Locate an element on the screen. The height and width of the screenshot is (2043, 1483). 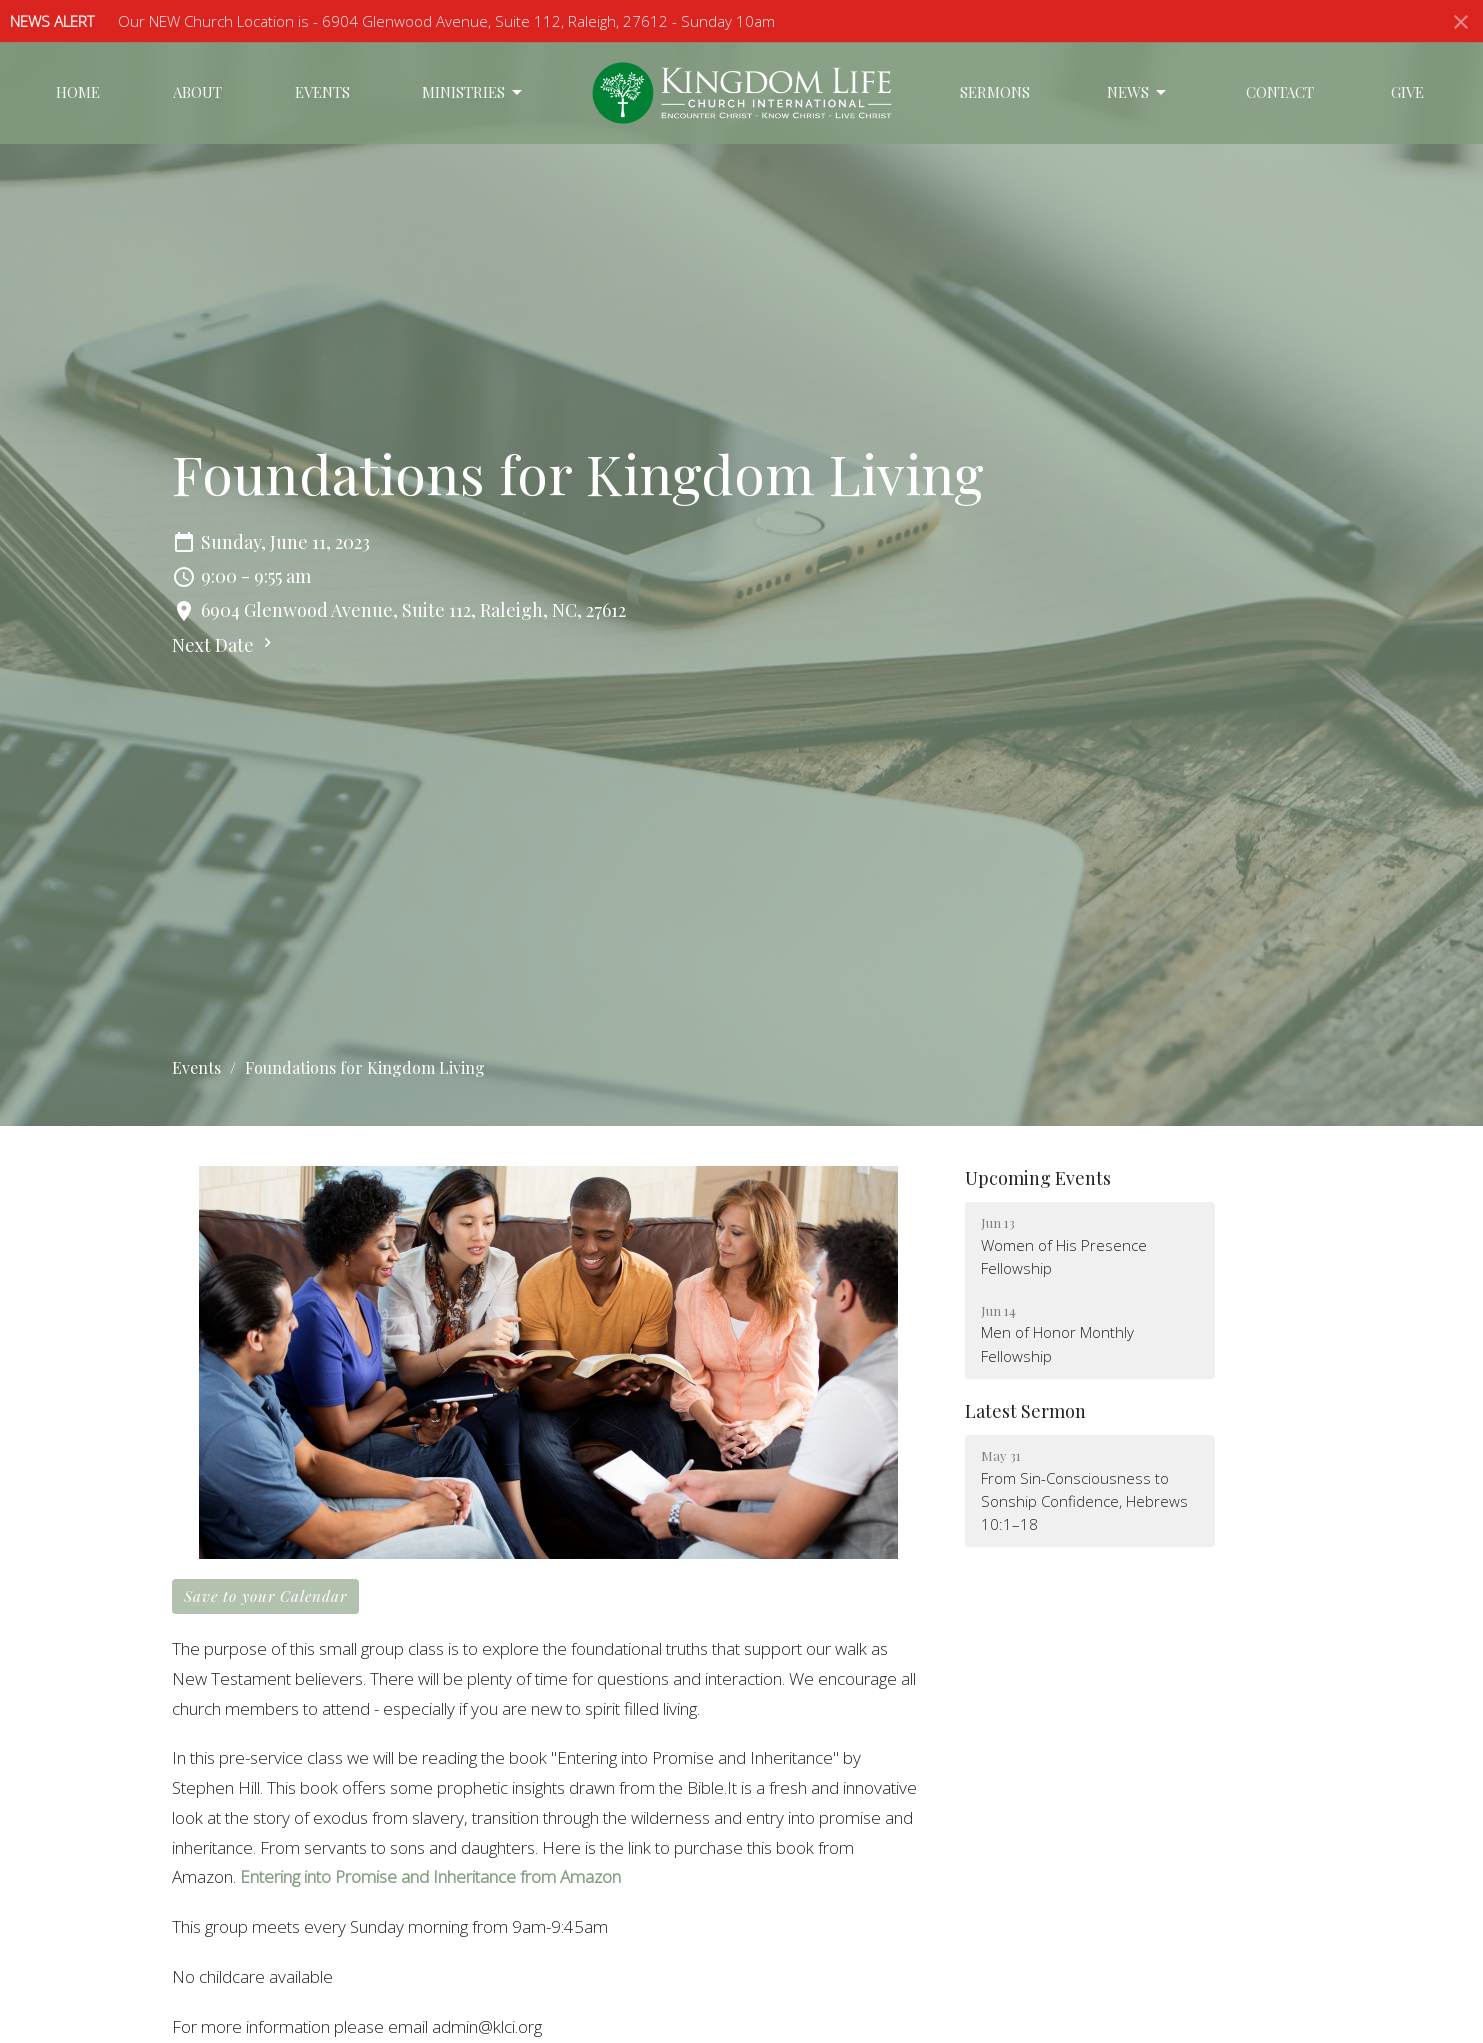
About is located at coordinates (197, 92).